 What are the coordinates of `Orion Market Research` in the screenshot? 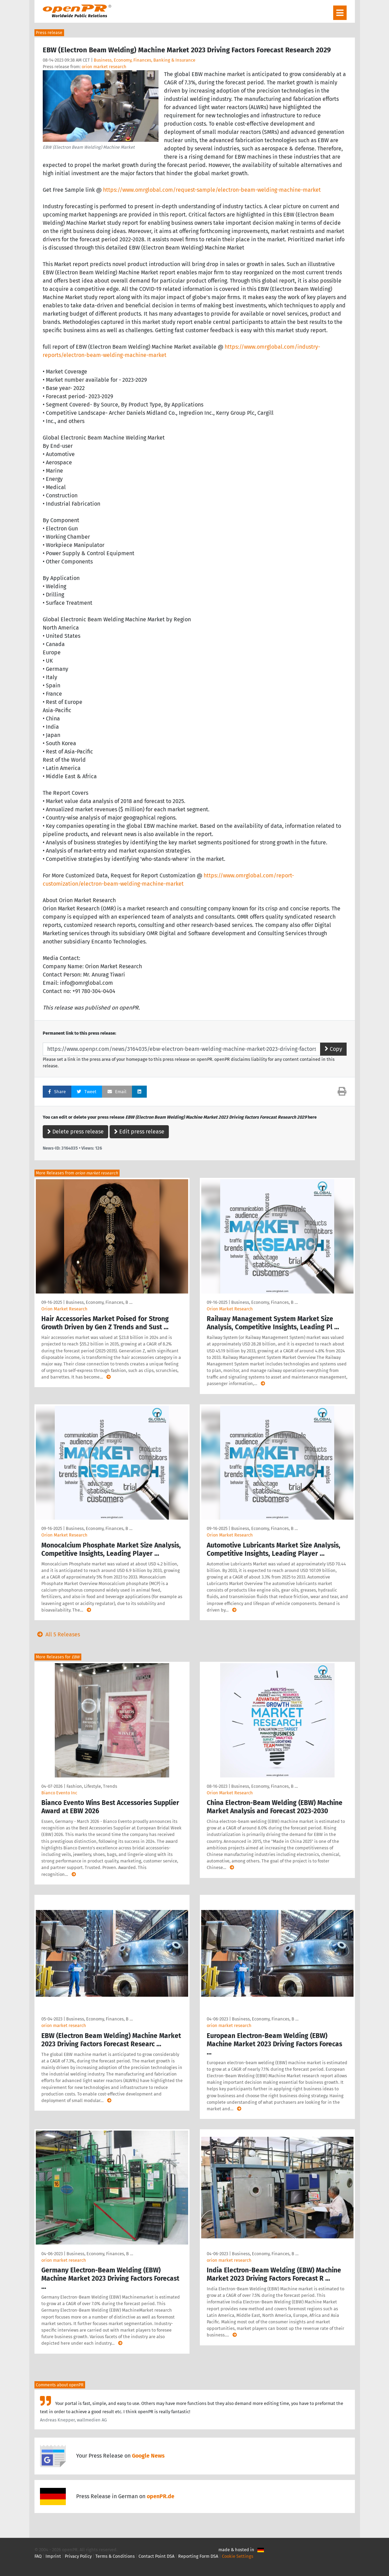 It's located at (64, 1308).